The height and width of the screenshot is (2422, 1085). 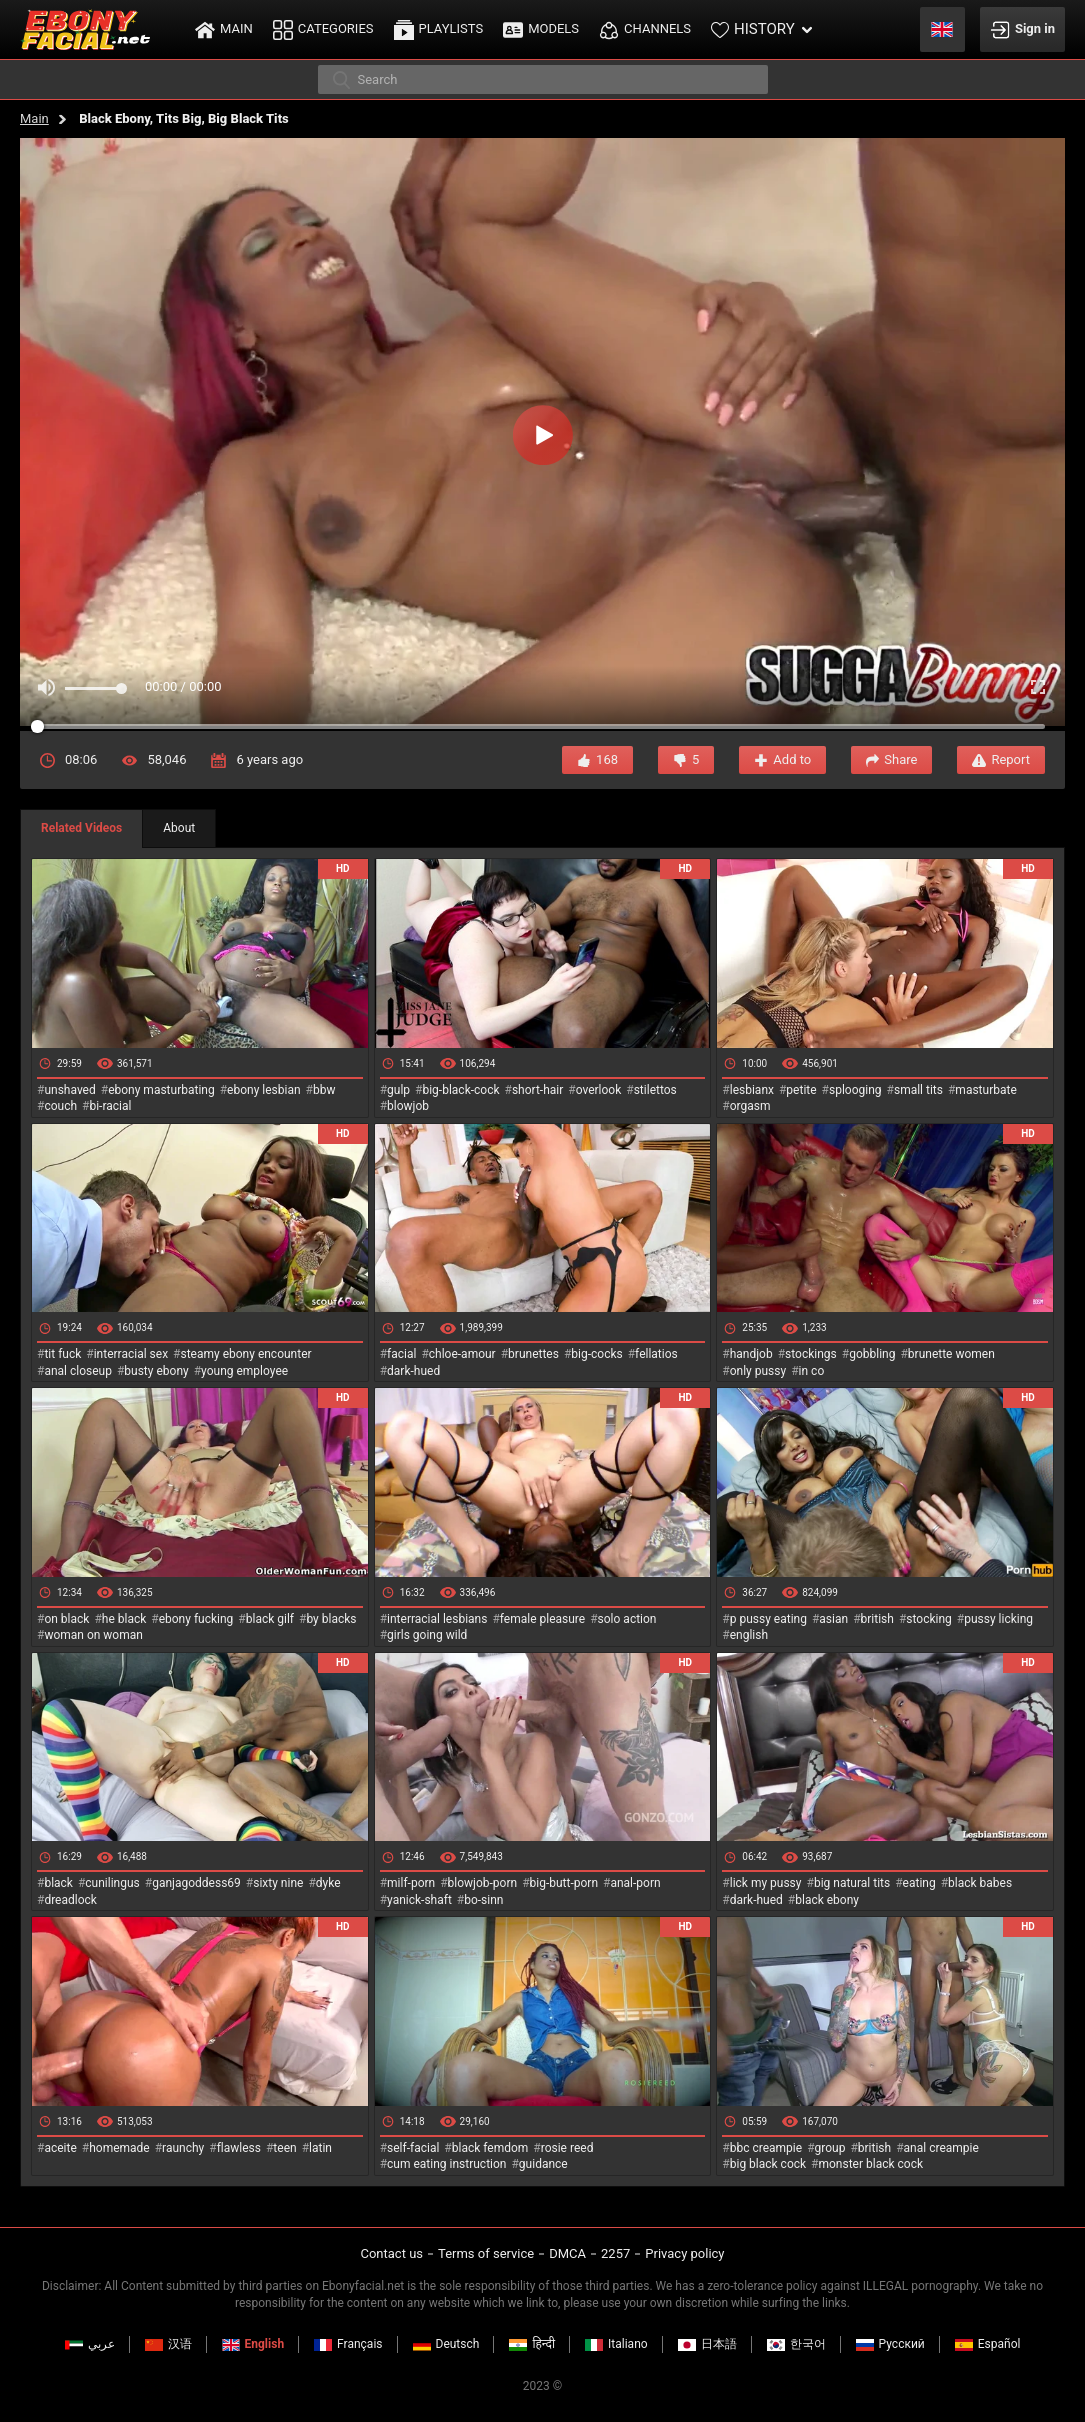 I want to click on interracial sex, so click(x=131, y=1354).